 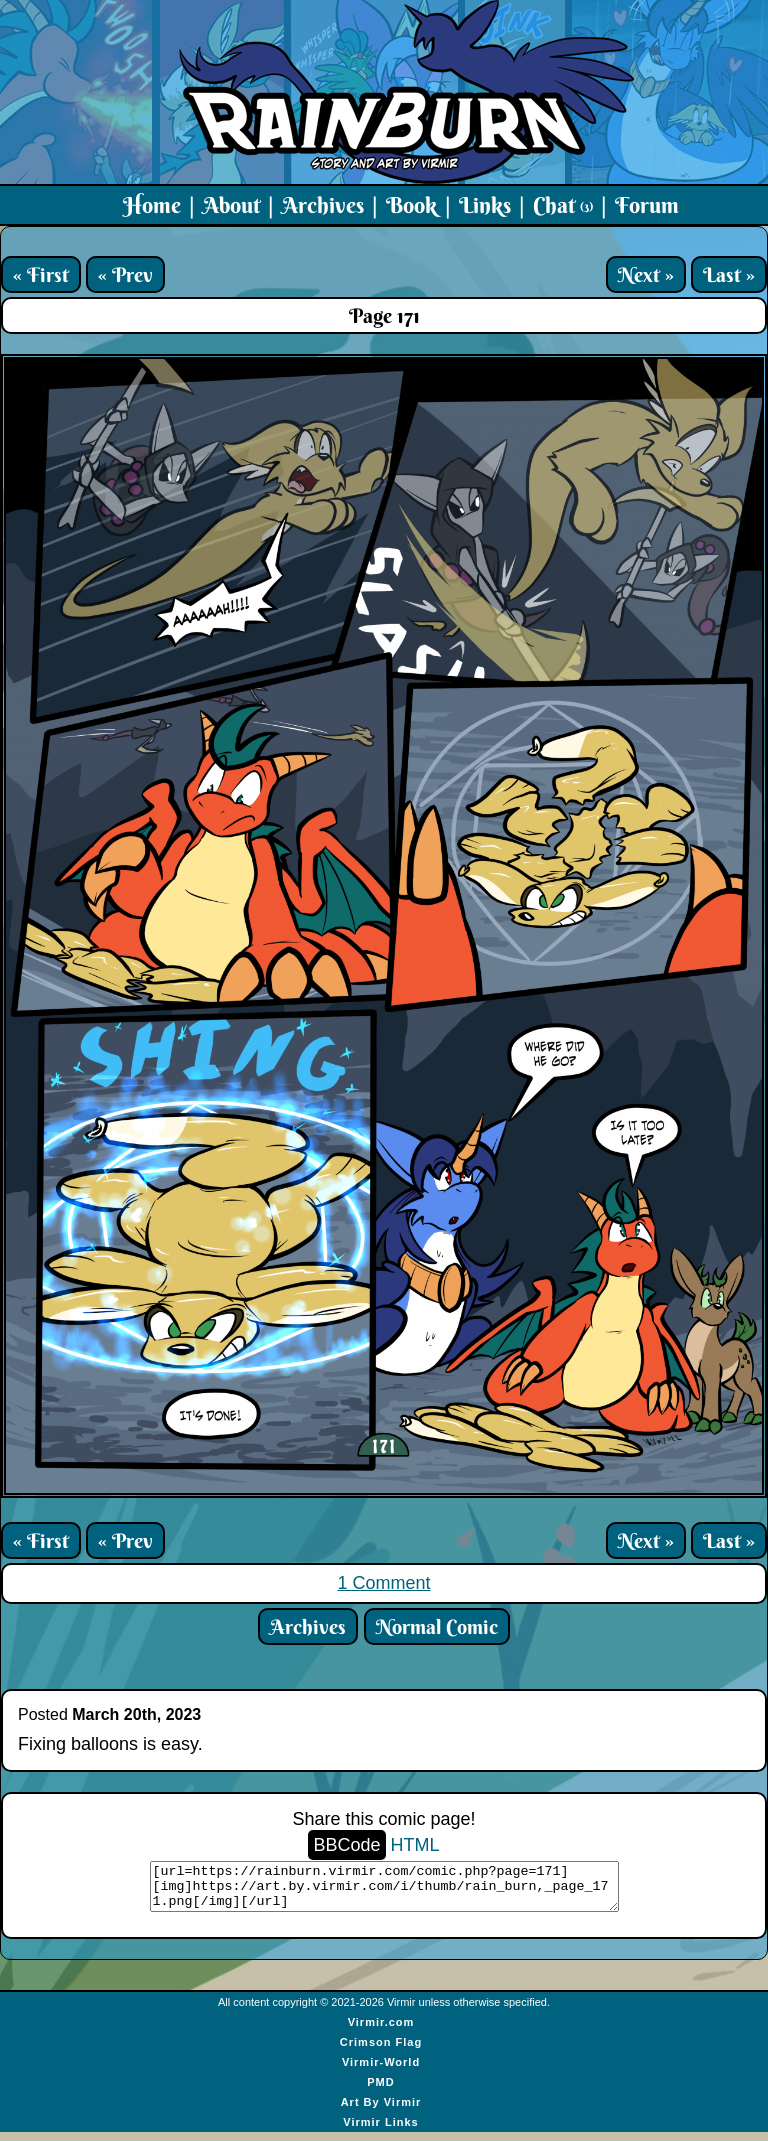 What do you see at coordinates (383, 1583) in the screenshot?
I see `1 Comment` at bounding box center [383, 1583].